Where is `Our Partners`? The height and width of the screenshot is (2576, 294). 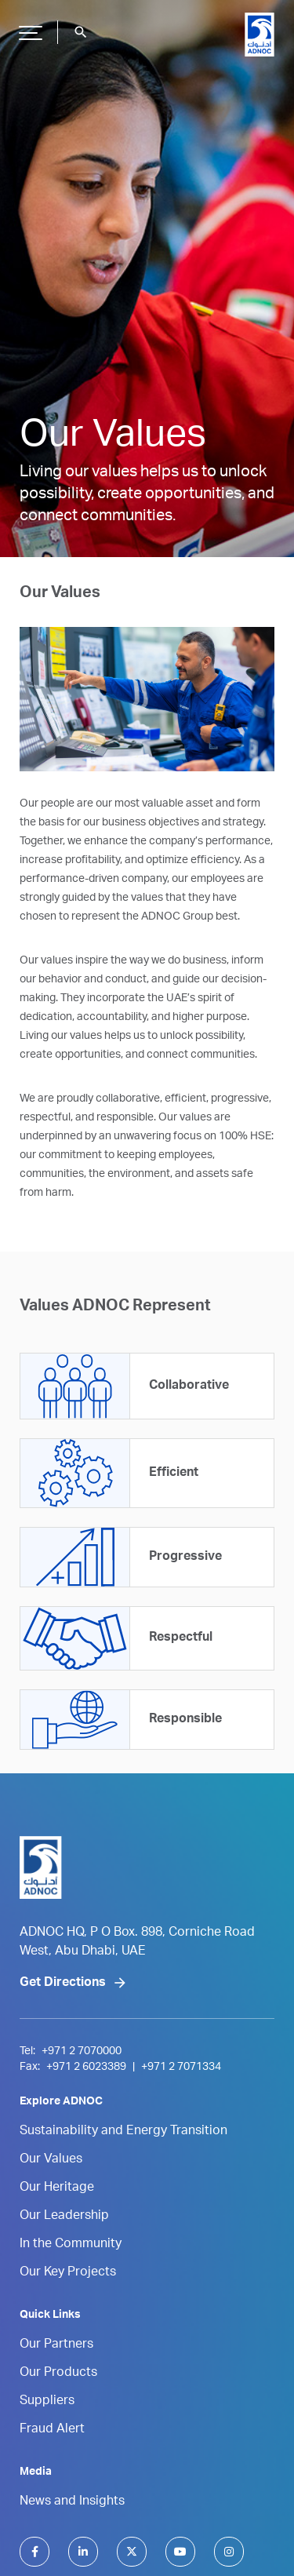
Our Partners is located at coordinates (56, 2345).